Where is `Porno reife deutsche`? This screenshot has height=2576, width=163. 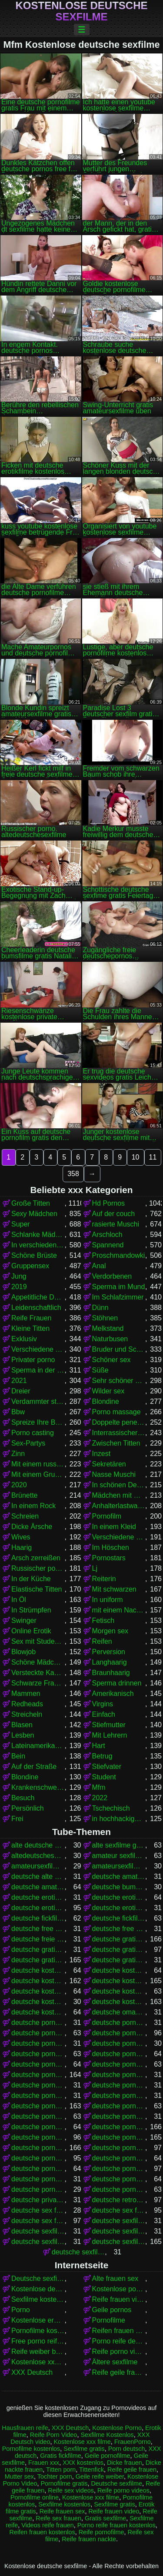
Porno reife deutsche is located at coordinates (119, 2341).